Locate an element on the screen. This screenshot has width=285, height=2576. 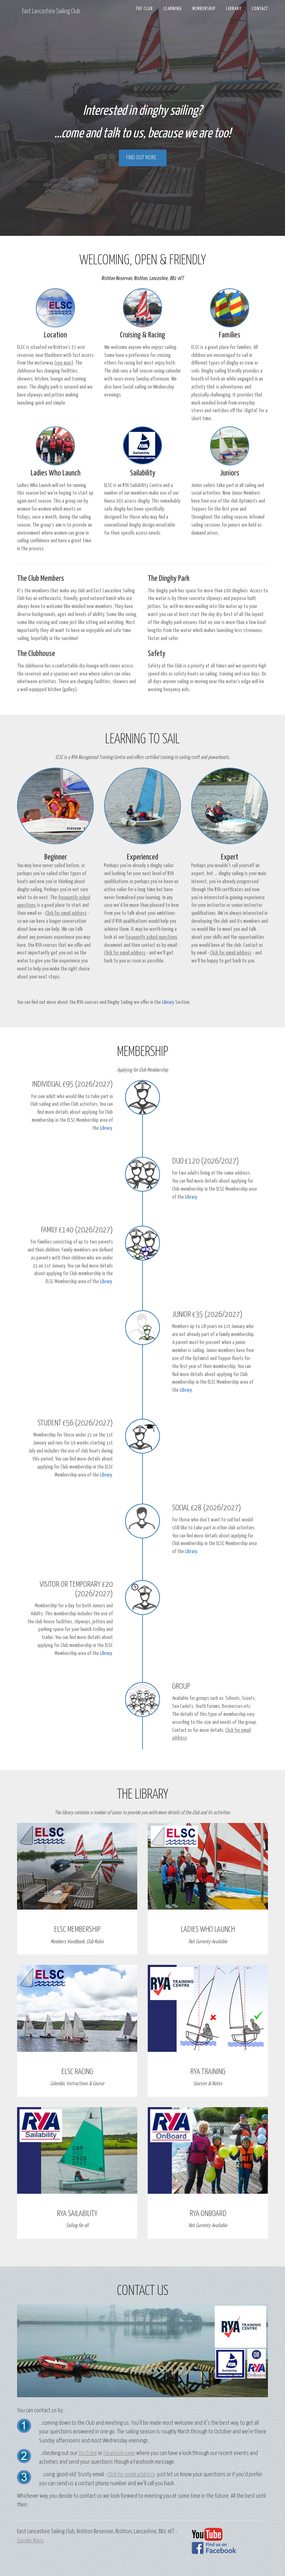
East Lancashire Sailing Club is located at coordinates (60, 22).